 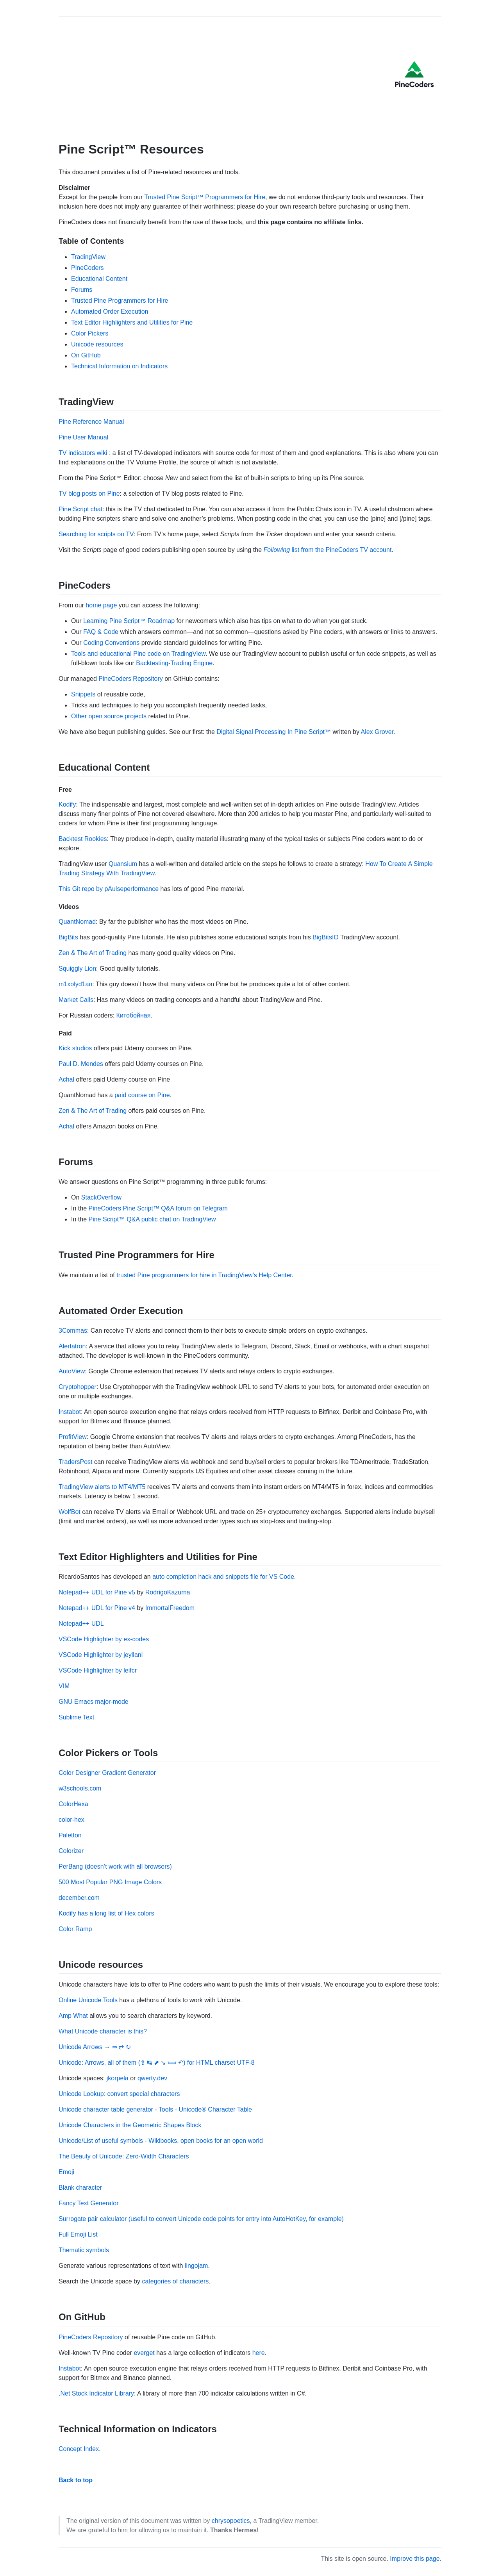 What do you see at coordinates (157, 1208) in the screenshot?
I see `PineCoders Pine Script™ Q&A forum on Telegram` at bounding box center [157, 1208].